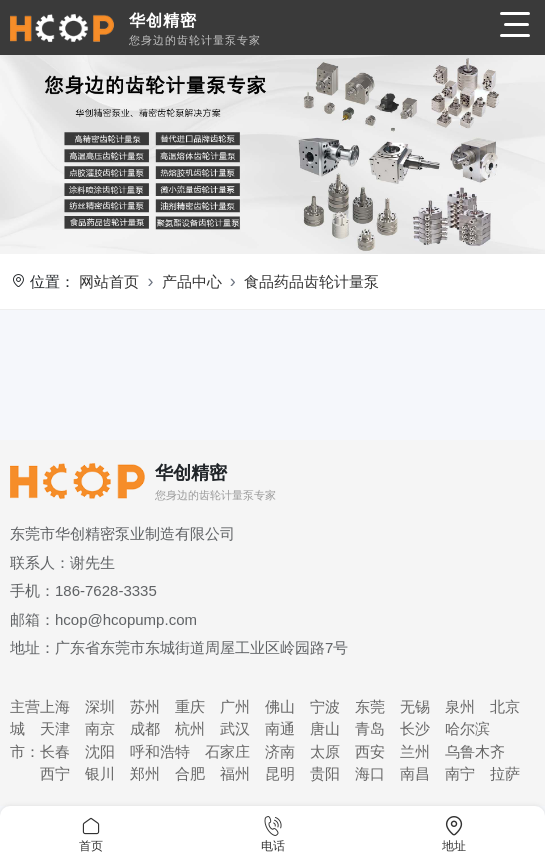  Describe the element at coordinates (100, 751) in the screenshot. I see `沈阳` at that location.